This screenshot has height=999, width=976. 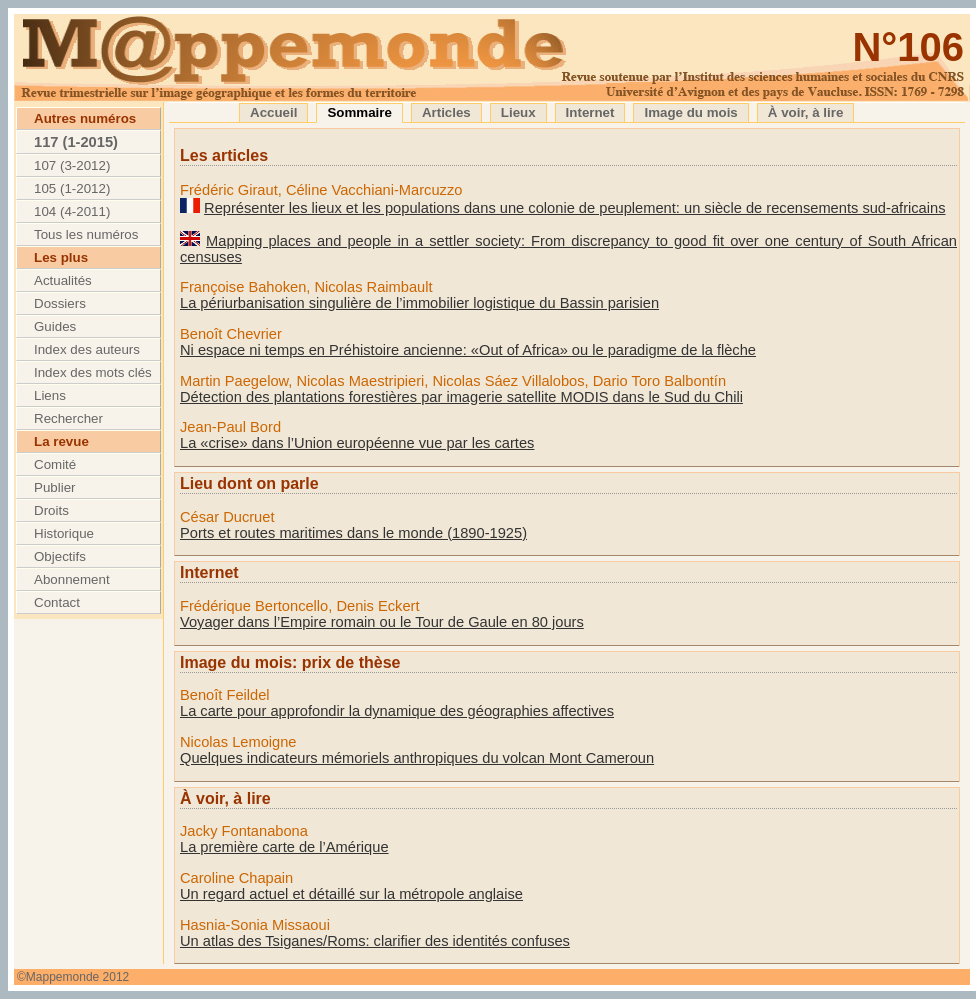 What do you see at coordinates (61, 257) in the screenshot?
I see `Les plus` at bounding box center [61, 257].